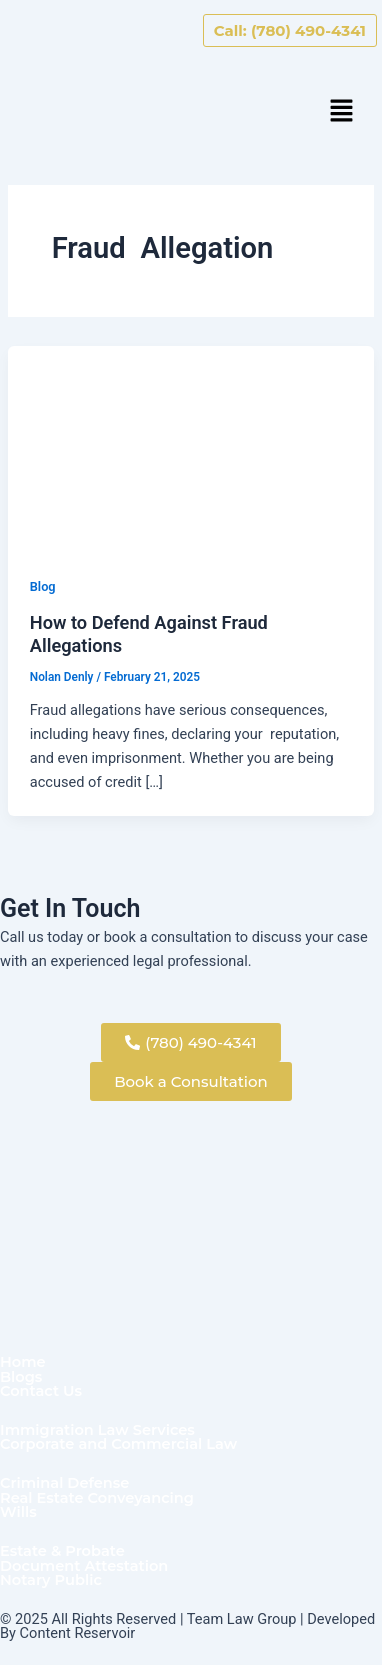  I want to click on Immigration Law Services, so click(97, 1430).